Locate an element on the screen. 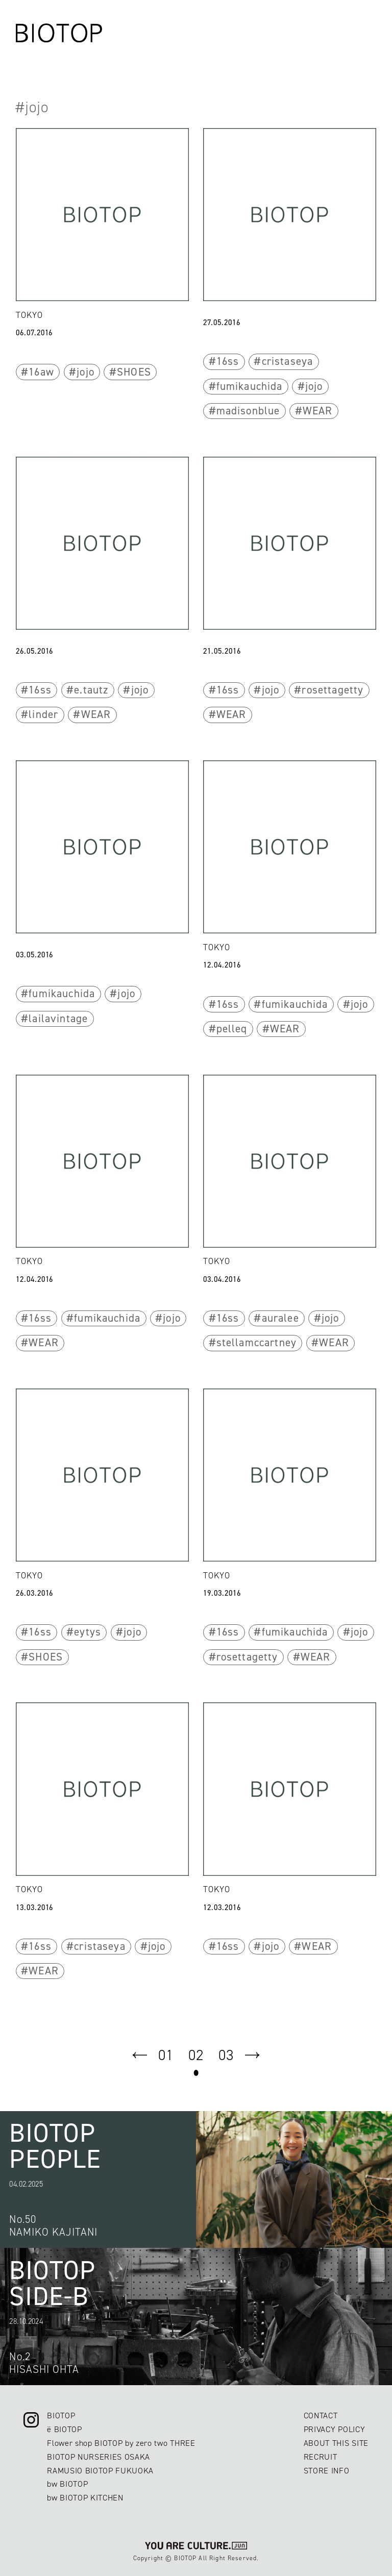  eytys is located at coordinates (87, 1632).